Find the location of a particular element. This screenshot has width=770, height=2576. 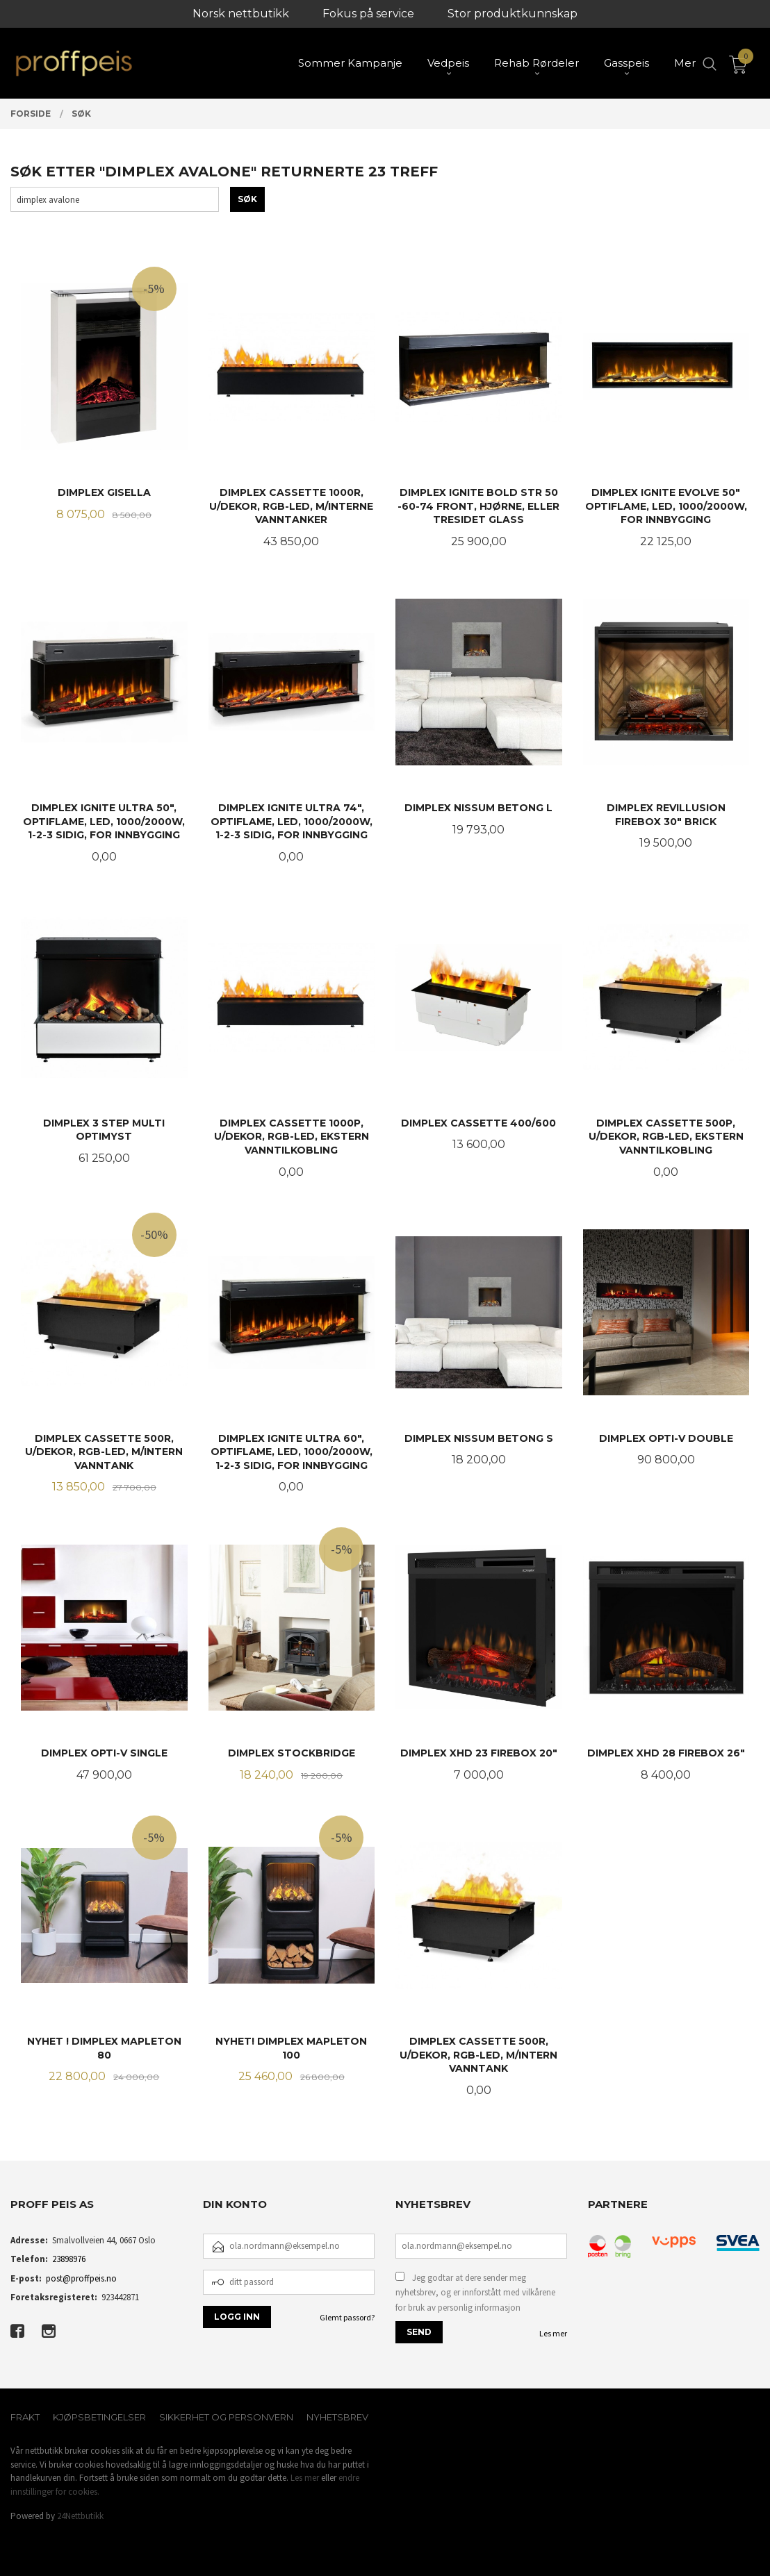

Fokus på service is located at coordinates (368, 13).